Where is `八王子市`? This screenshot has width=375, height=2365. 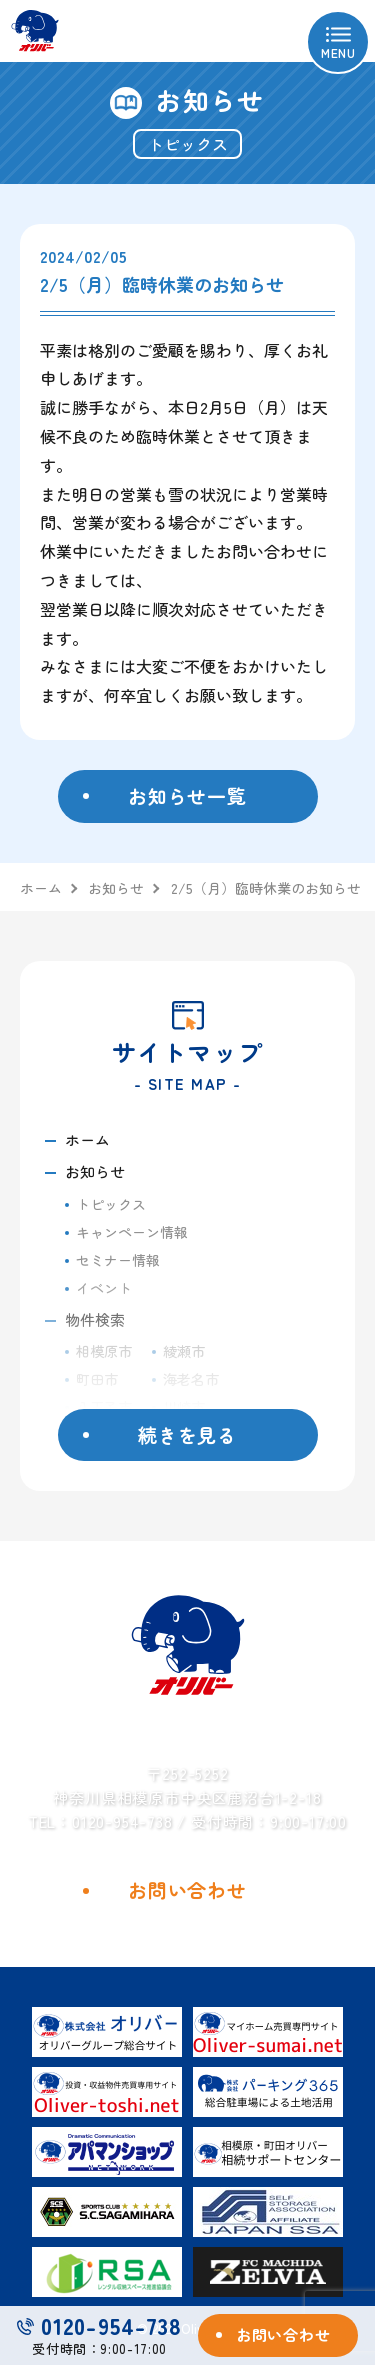
八王子市 is located at coordinates (104, 1407).